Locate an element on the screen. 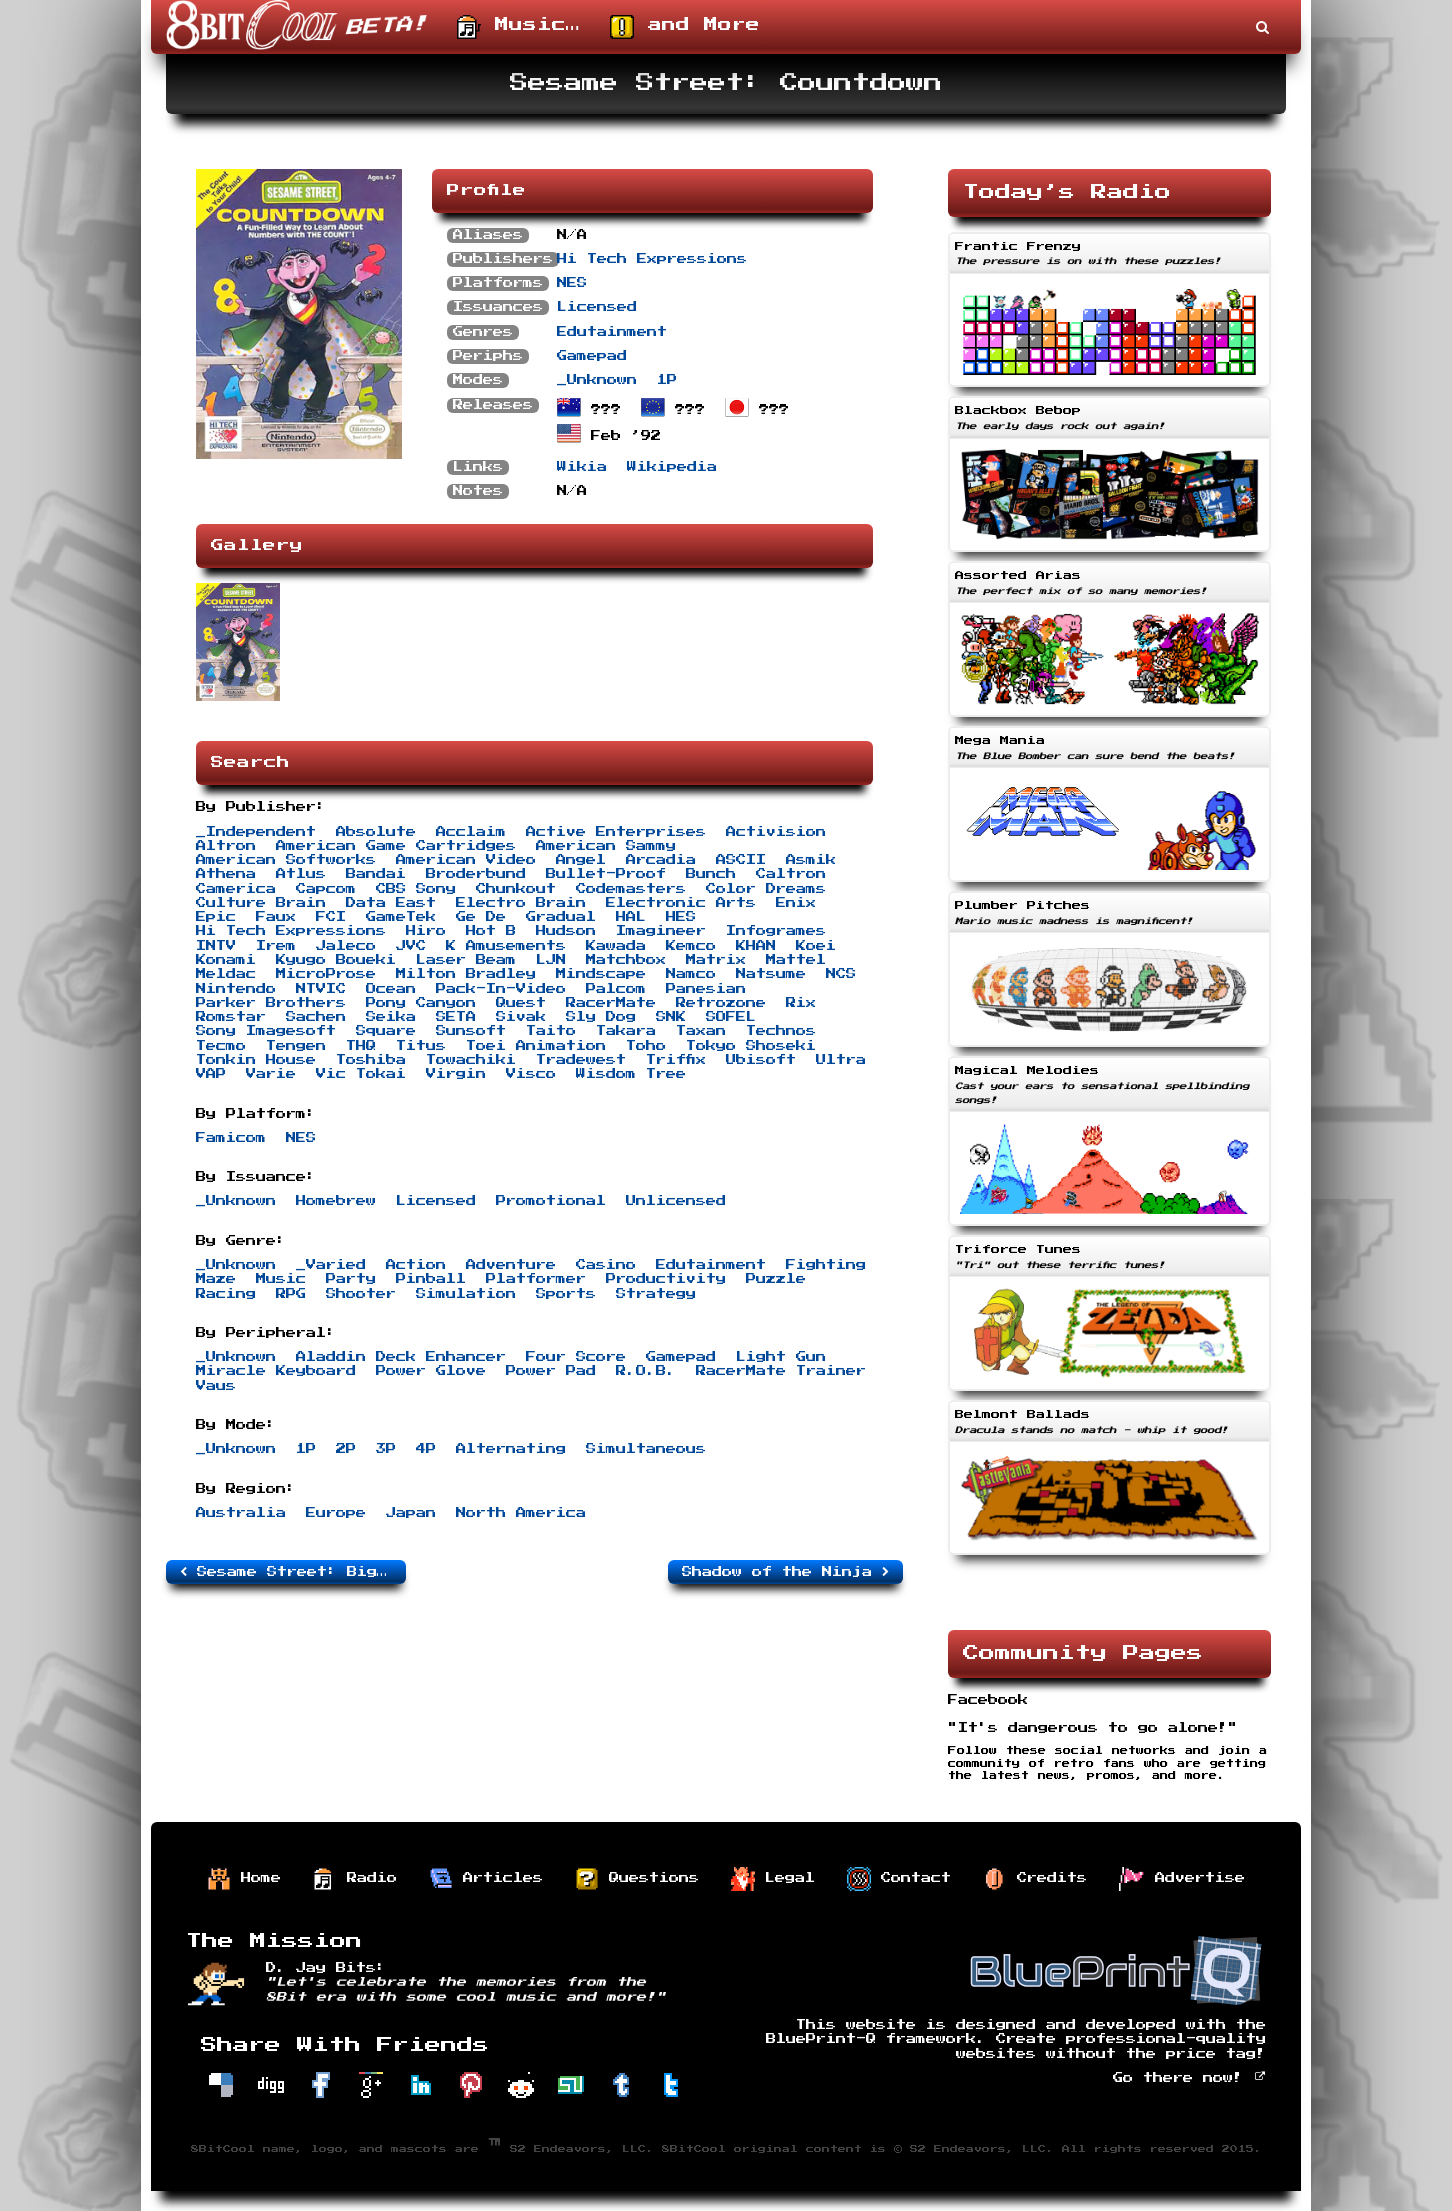  Athena is located at coordinates (226, 874).